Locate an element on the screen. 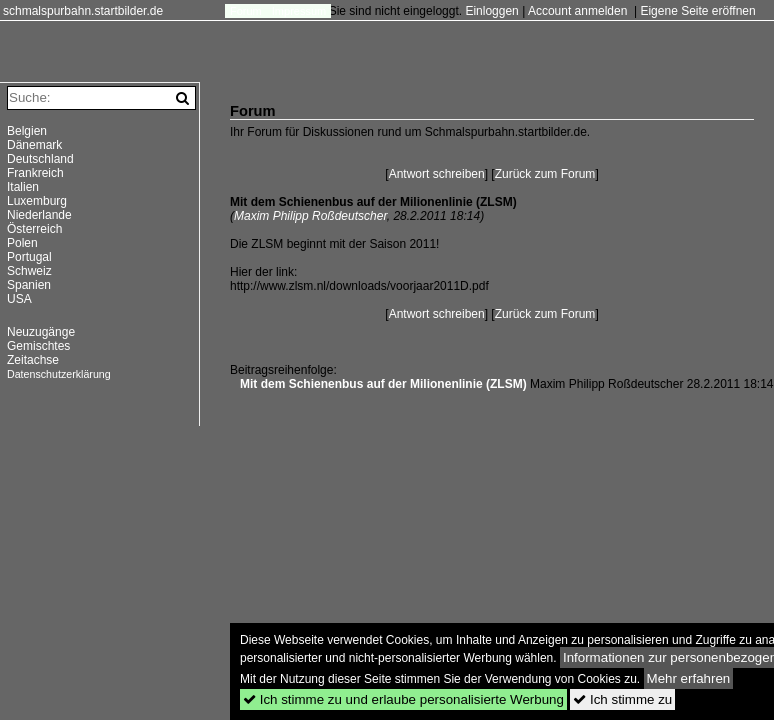 The image size is (774, 720). Deutschland is located at coordinates (40, 159).